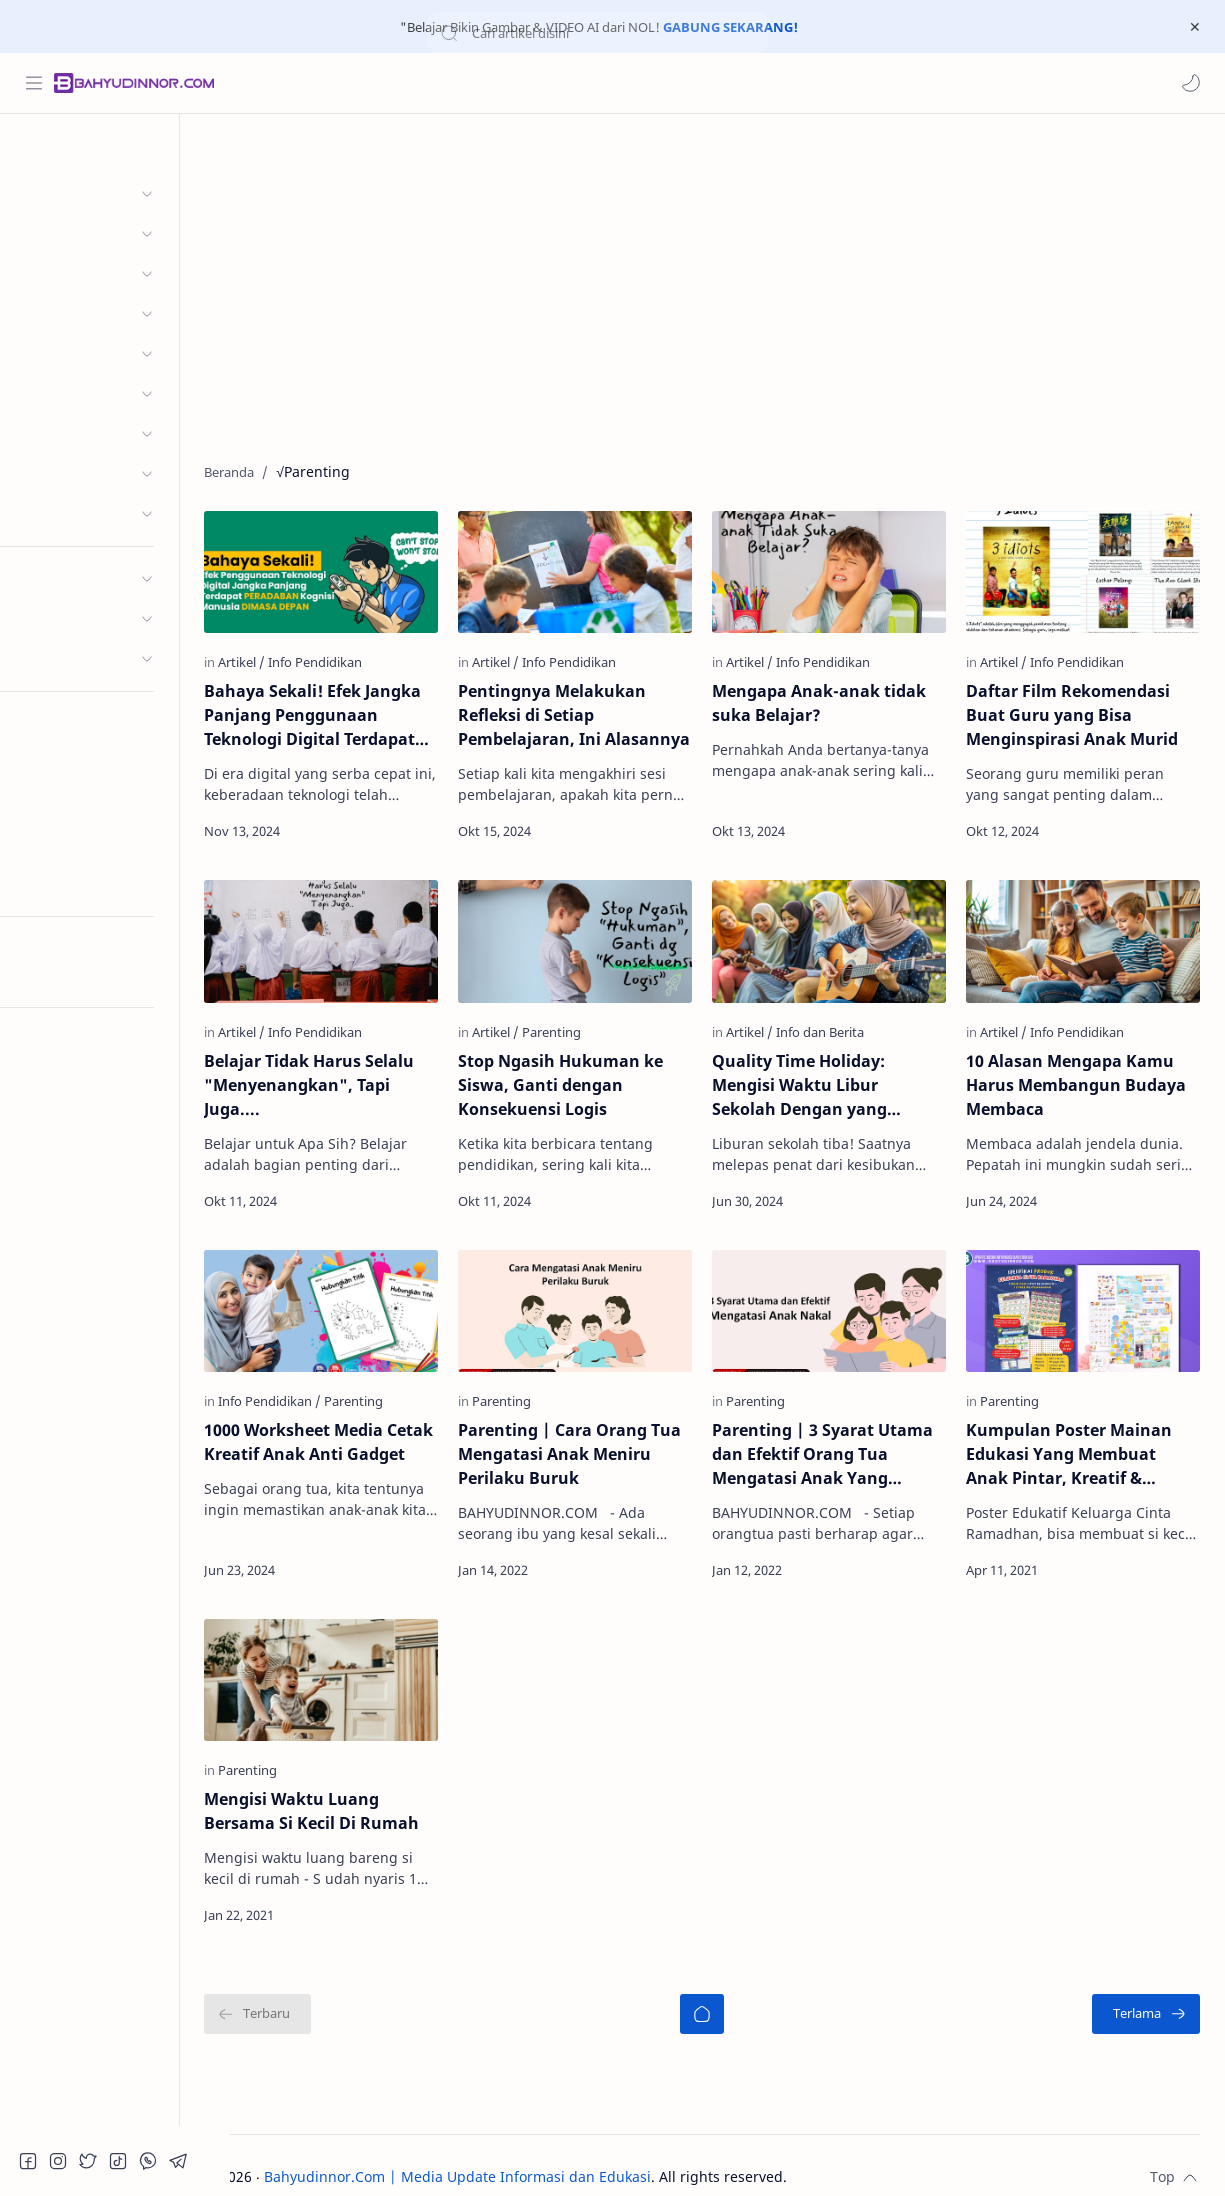  Describe the element at coordinates (508, 2152) in the screenshot. I see `Bahyudinnor.Com | Media Update Informasi dan Edukasi` at that location.